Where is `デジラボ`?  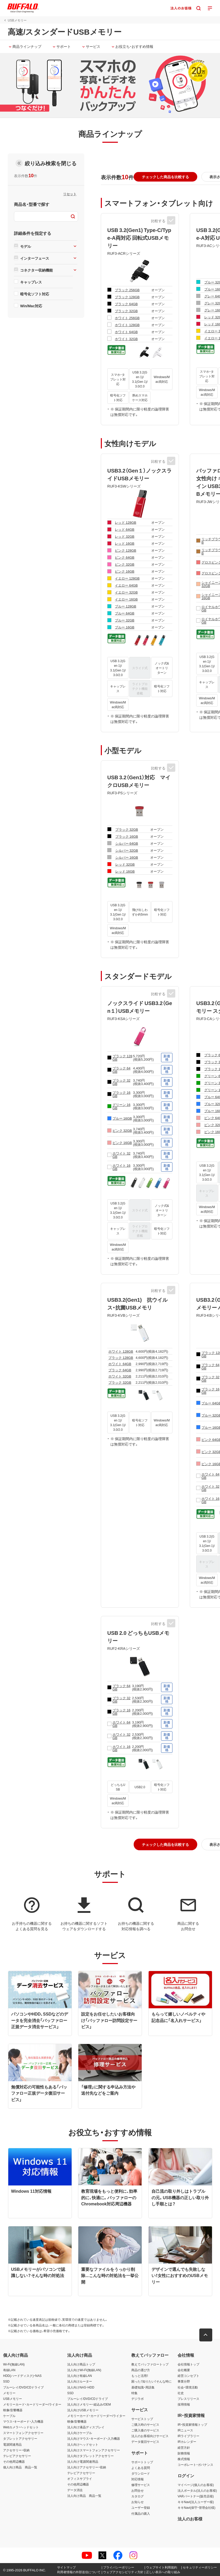
デジラボ is located at coordinates (137, 2398).